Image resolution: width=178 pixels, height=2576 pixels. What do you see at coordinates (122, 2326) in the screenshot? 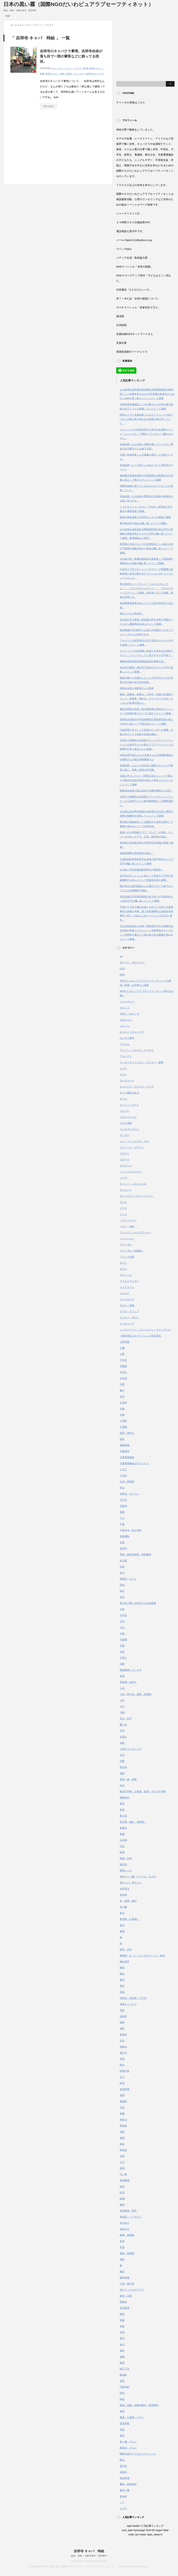
I see `赤坂` at bounding box center [122, 2326].